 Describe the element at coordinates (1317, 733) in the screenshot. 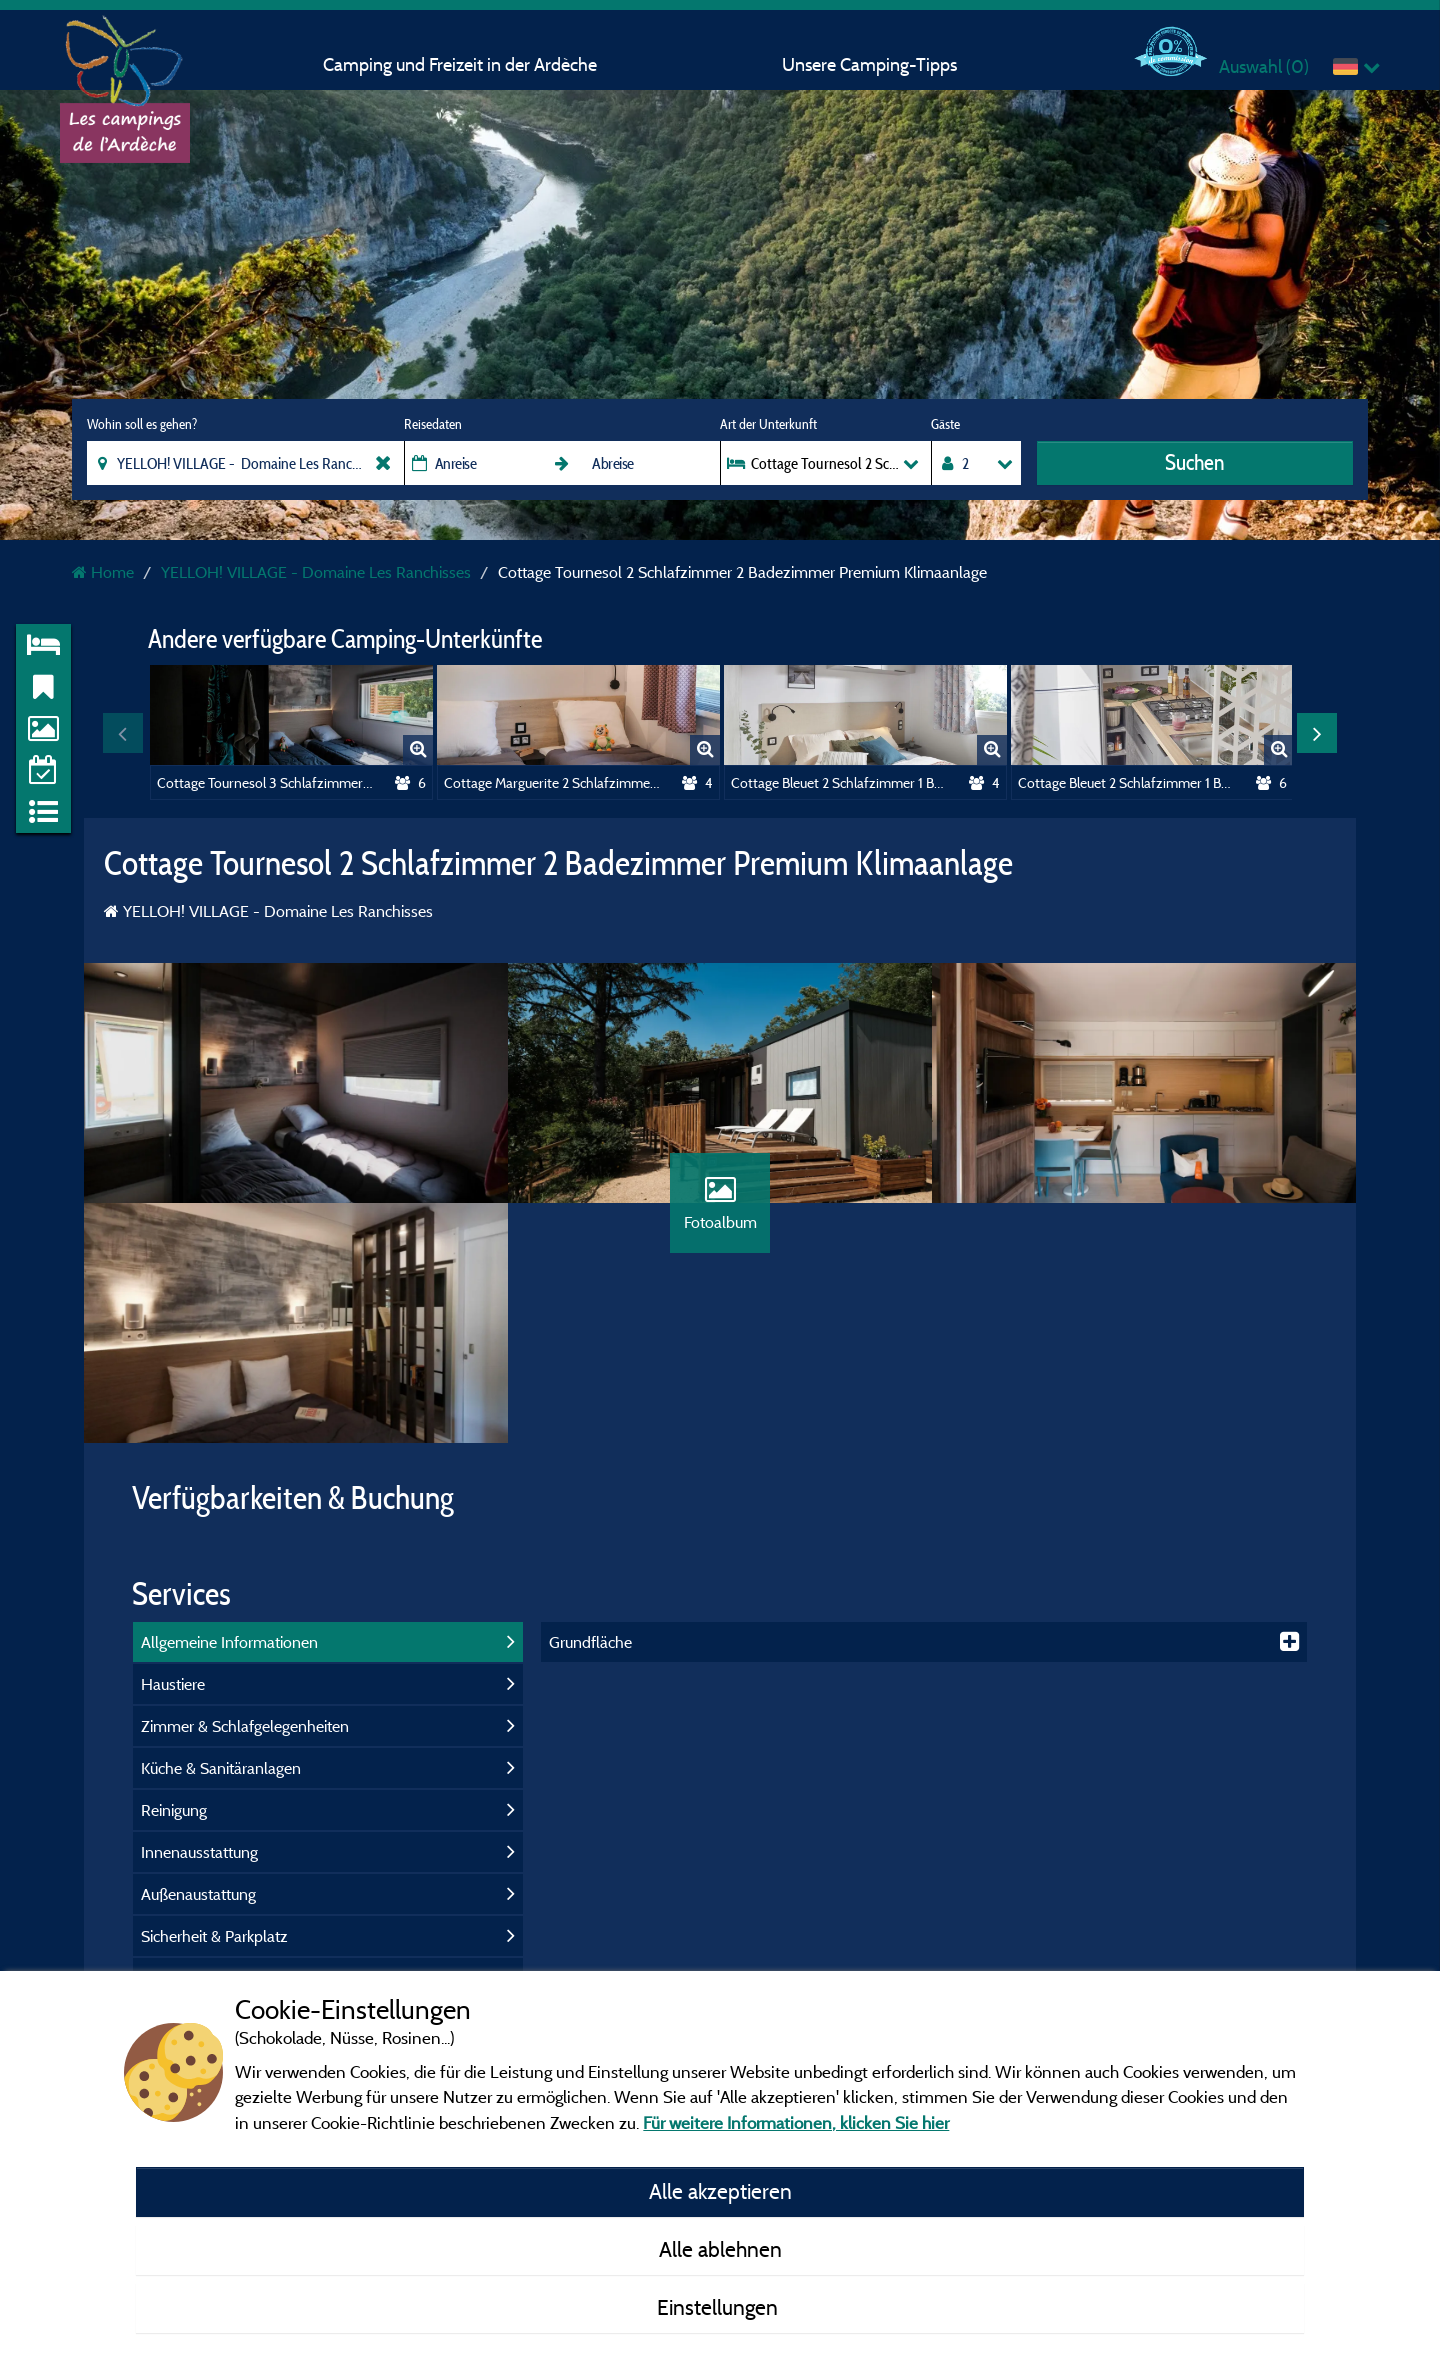

I see `Next` at that location.